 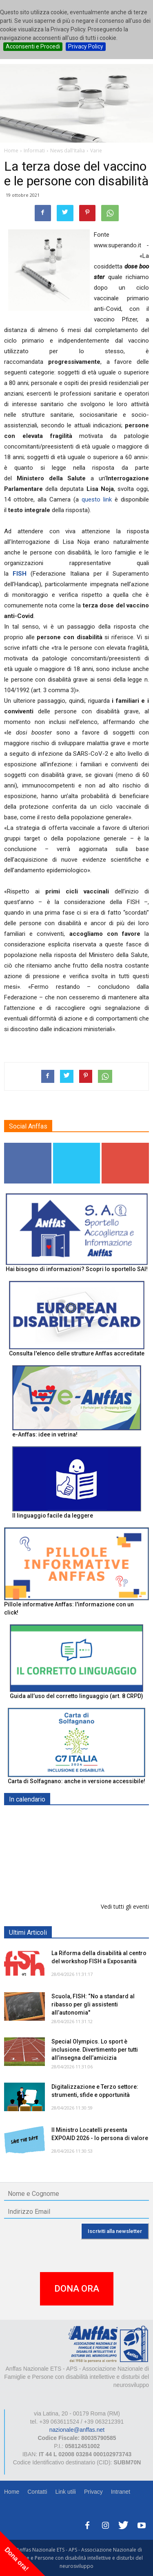 I want to click on e-Anffas: idee in vetrina!, so click(x=45, y=1434).